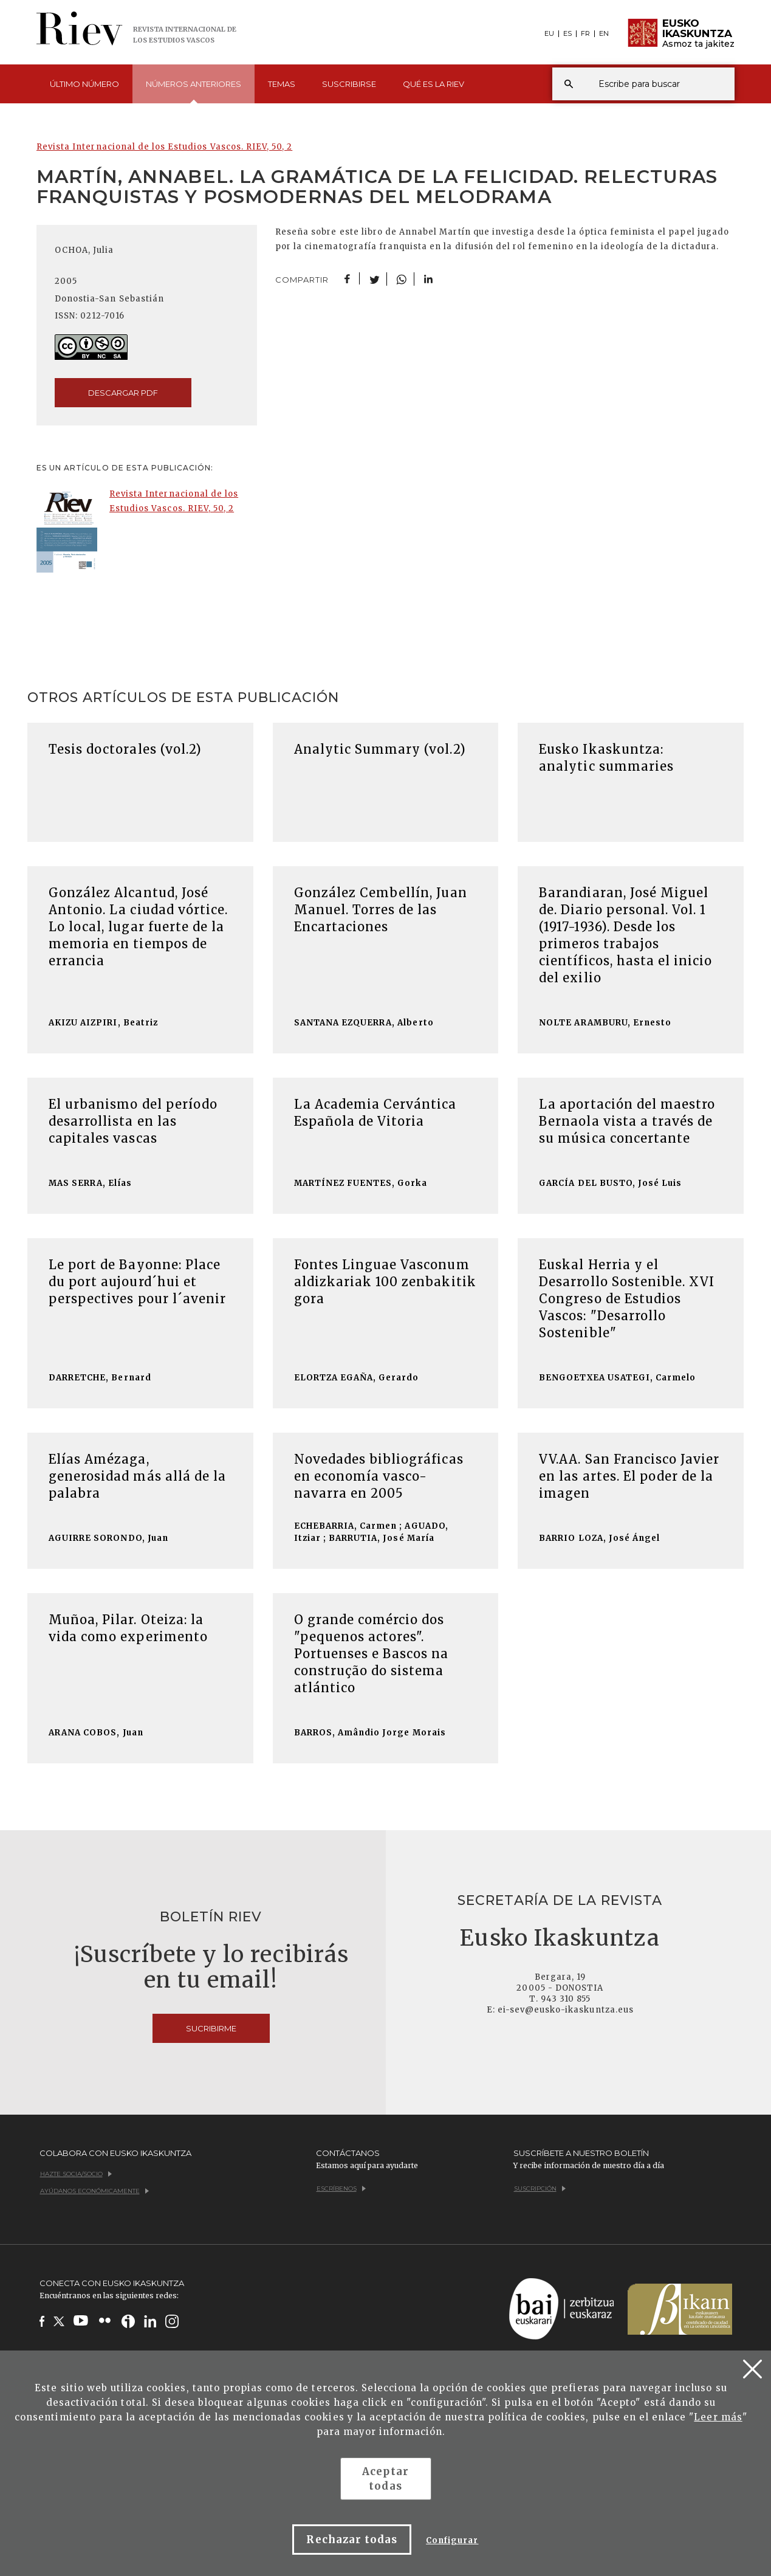  What do you see at coordinates (281, 84) in the screenshot?
I see `Temas [button]` at bounding box center [281, 84].